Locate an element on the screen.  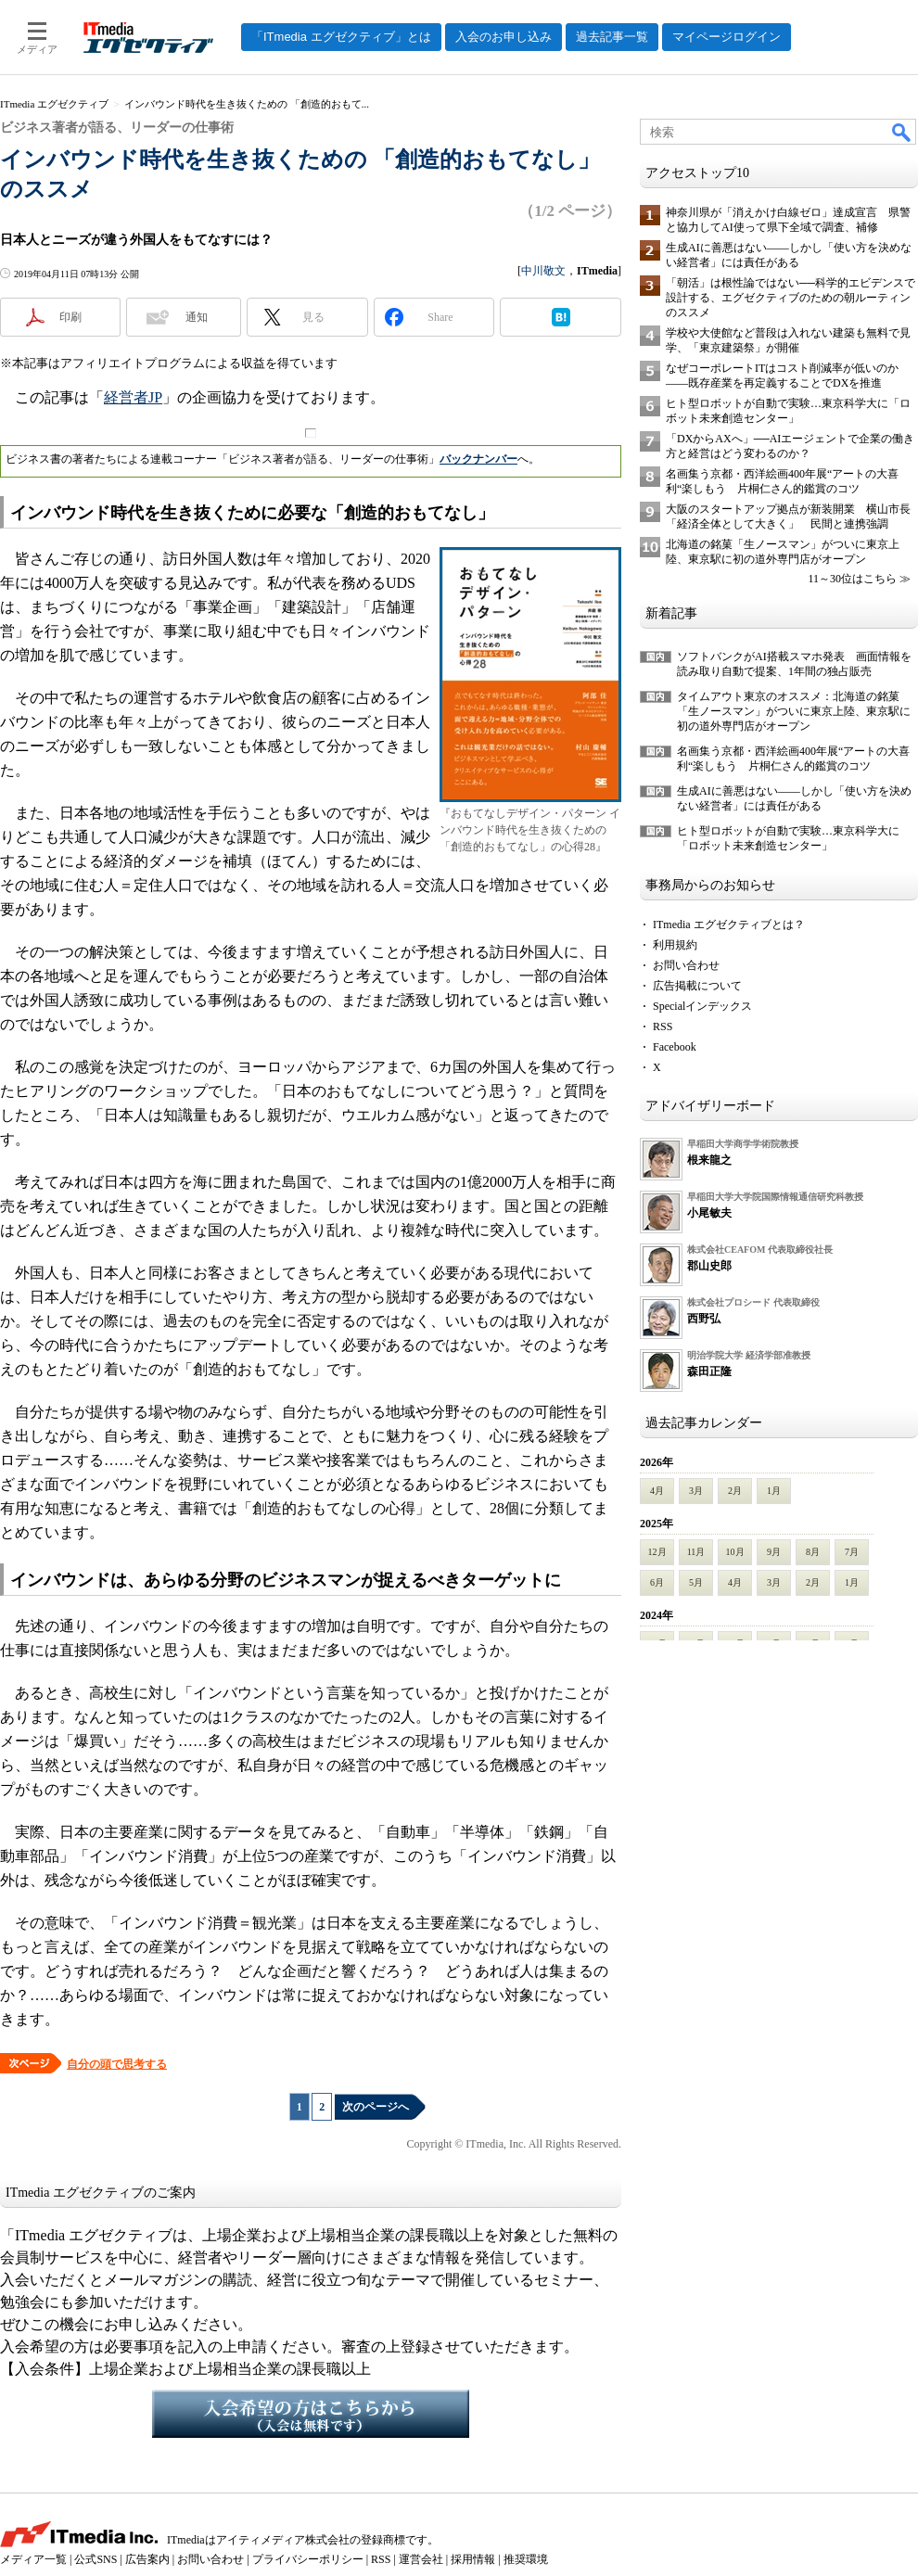
11月 is located at coordinates (696, 1552).